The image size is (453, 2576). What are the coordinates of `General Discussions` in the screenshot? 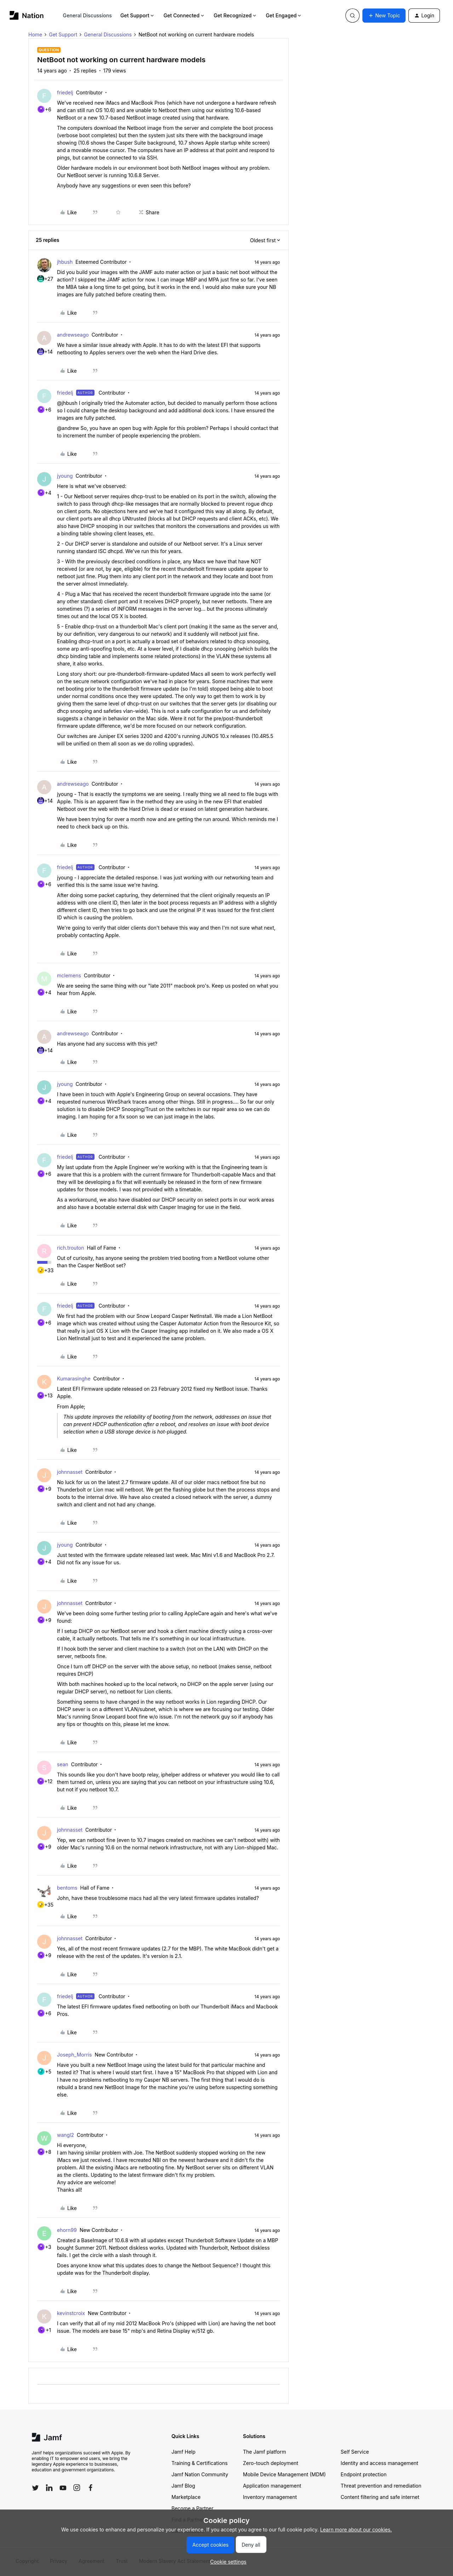 It's located at (87, 15).